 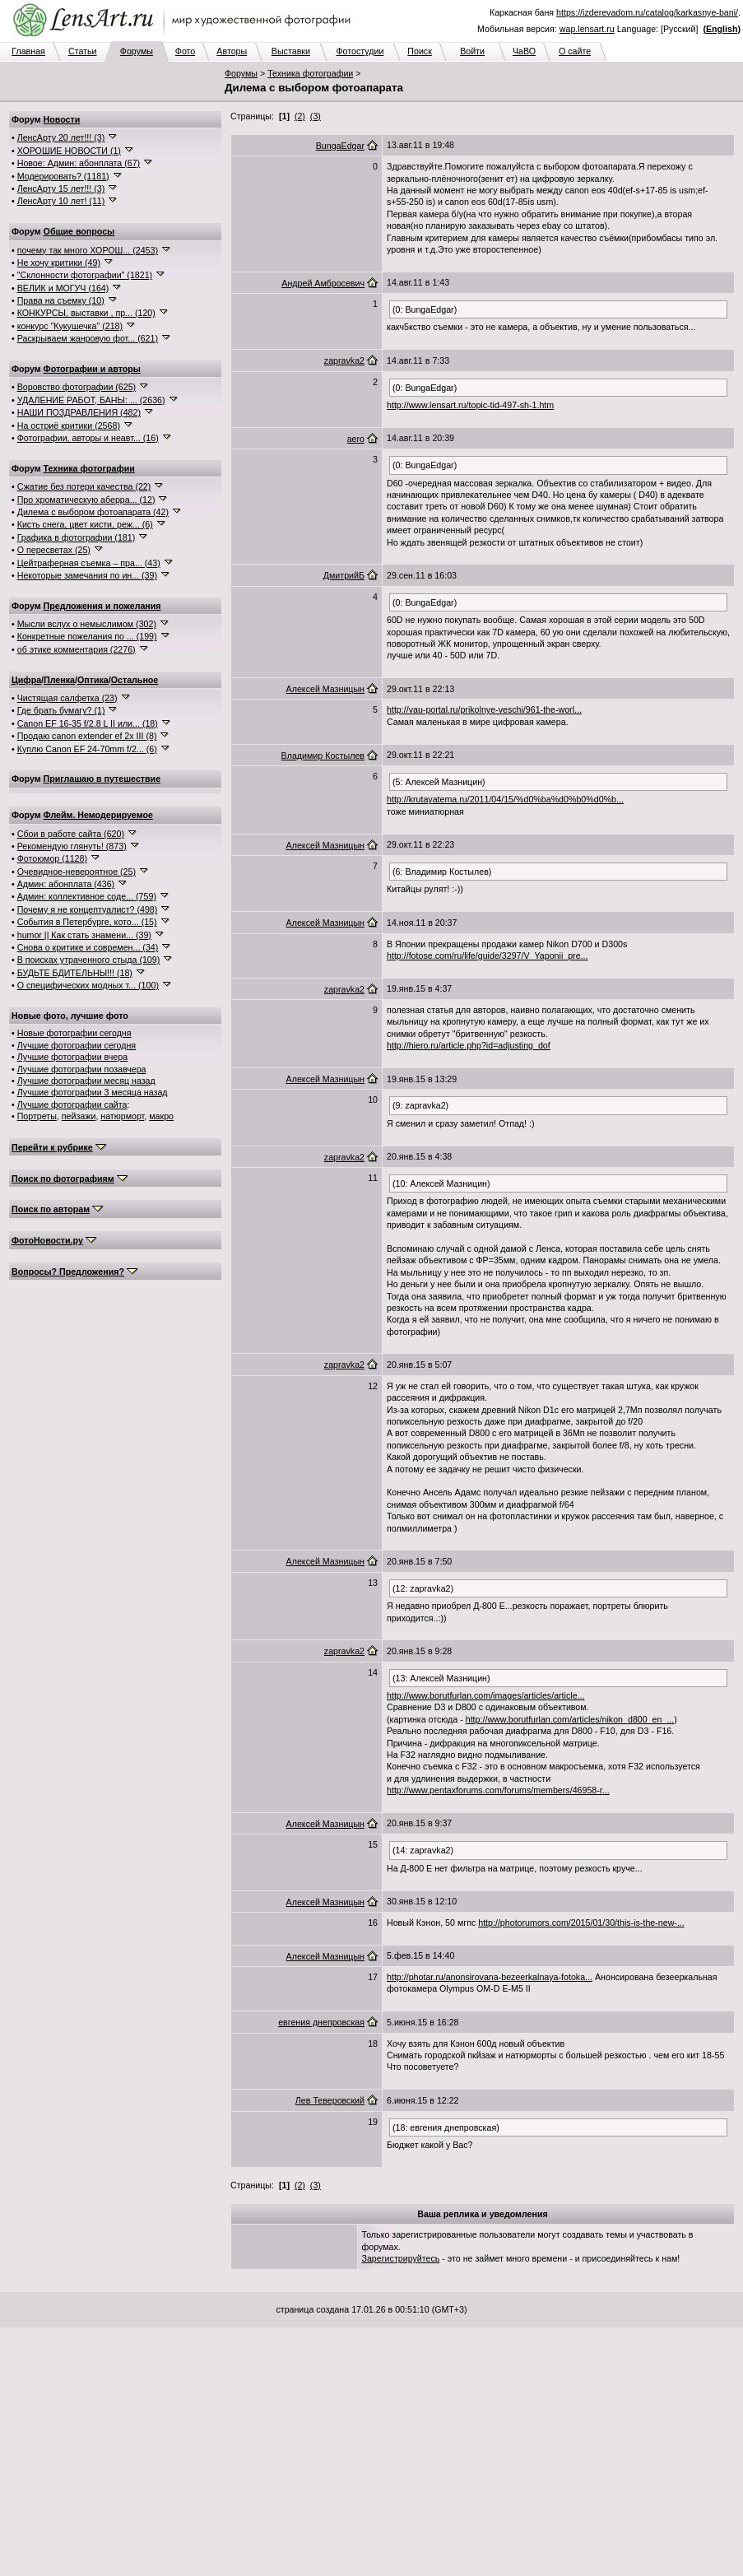 I want to click on http://fotose.com/ru/life/guide/3297/V_Yaponii_pre..., so click(x=487, y=955).